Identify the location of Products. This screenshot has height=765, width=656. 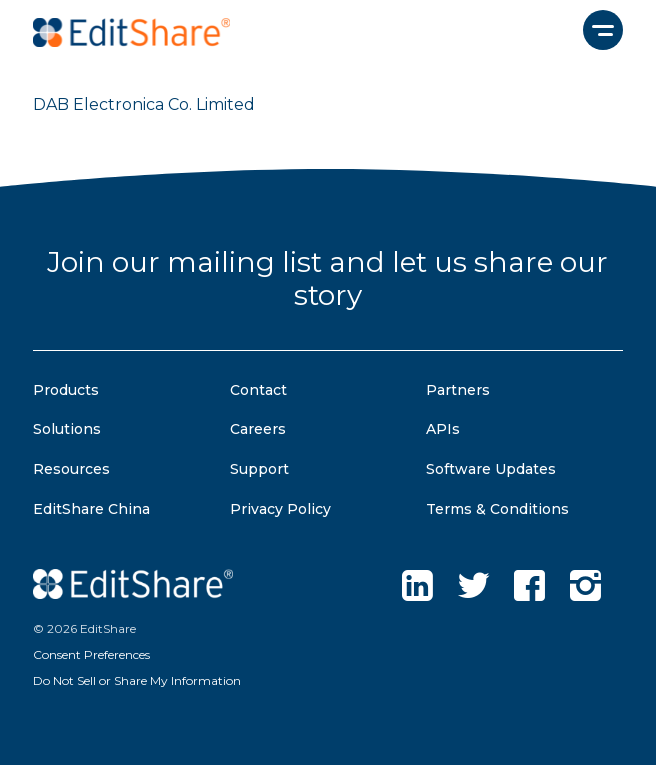
(66, 390).